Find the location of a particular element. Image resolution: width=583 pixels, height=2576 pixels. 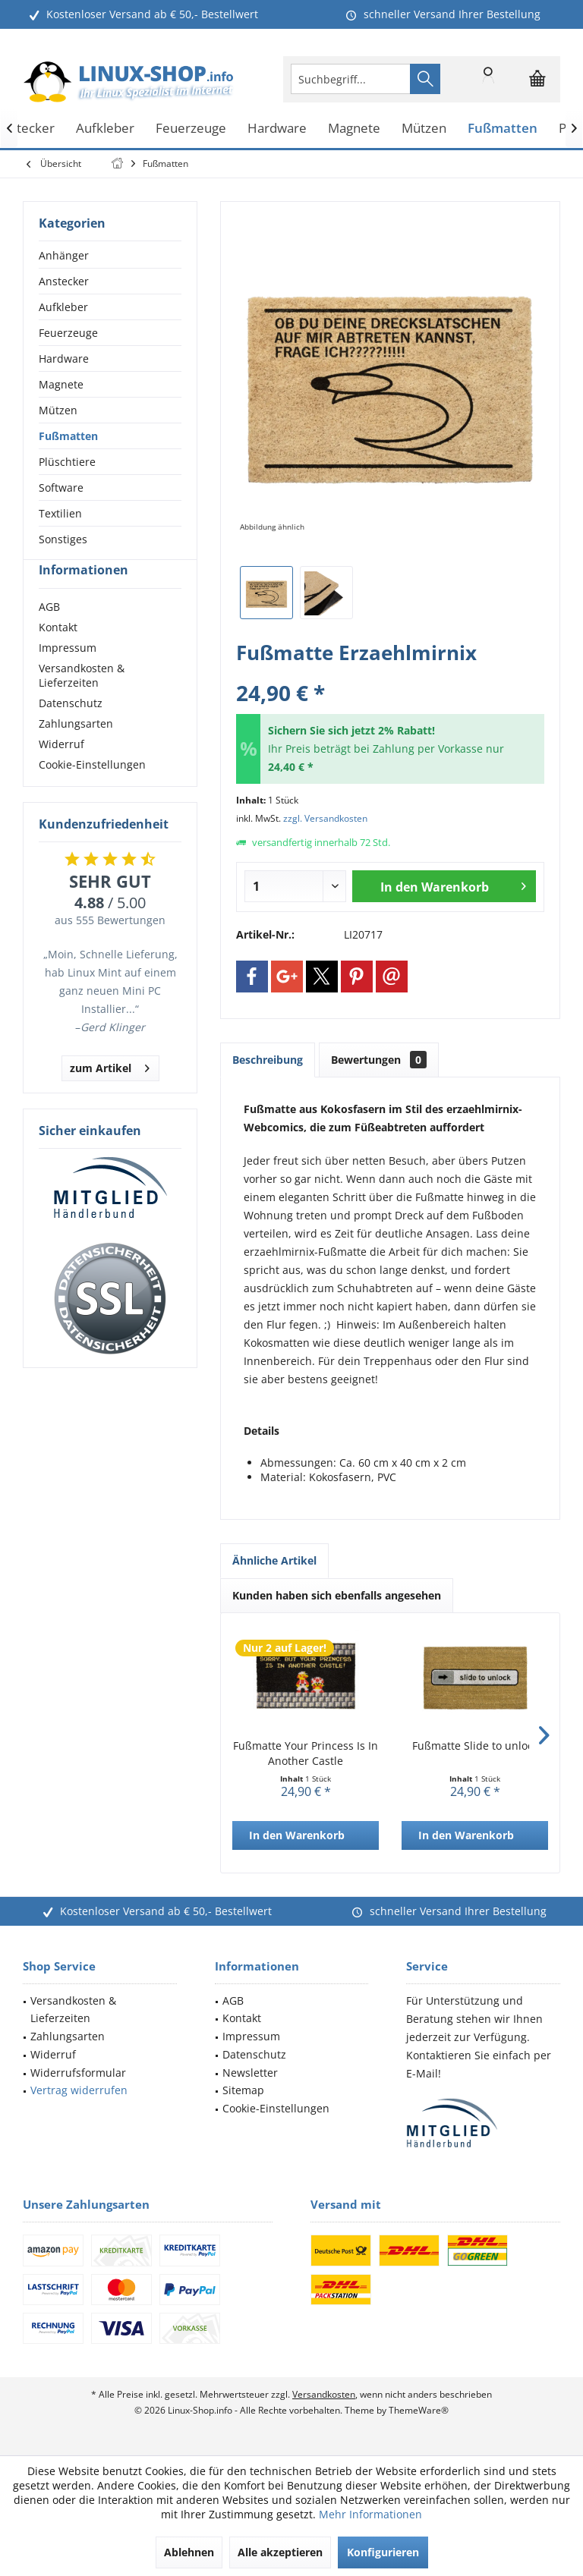

Widerrufsformular is located at coordinates (78, 2072).